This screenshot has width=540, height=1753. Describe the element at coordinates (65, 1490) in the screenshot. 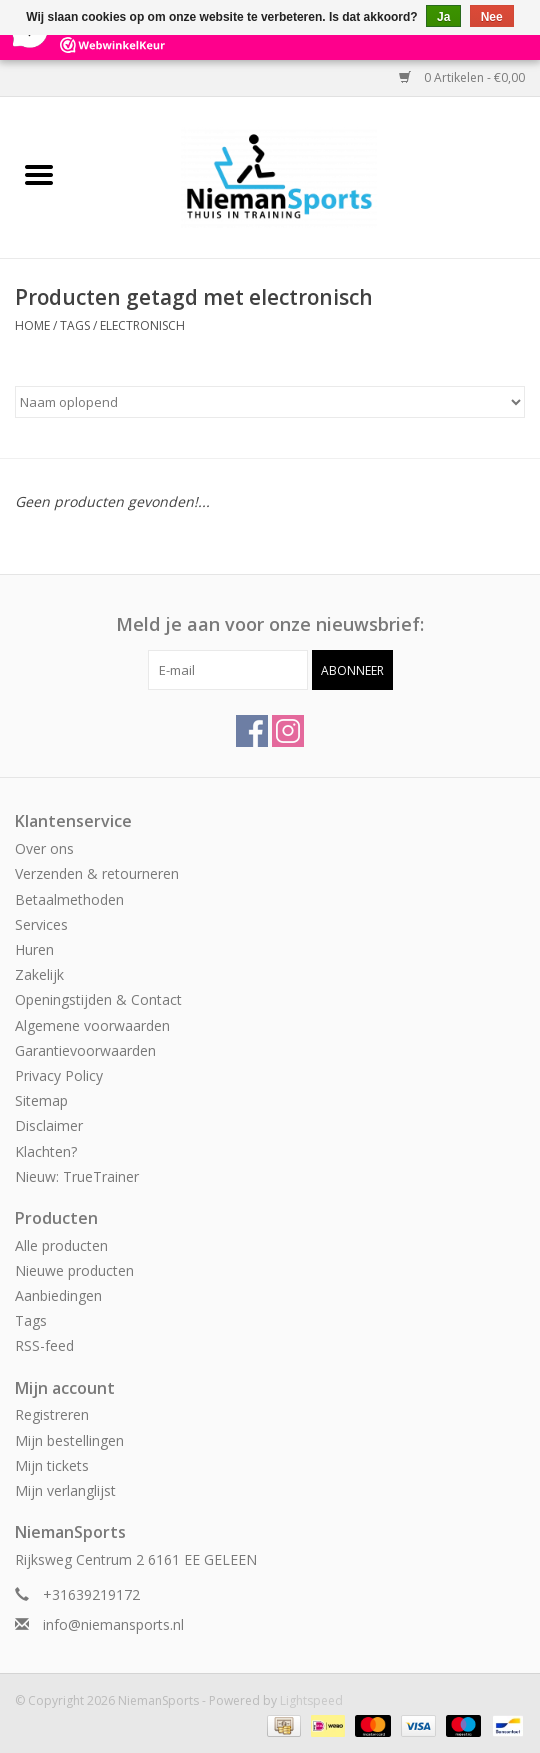

I see `Mijn verlanglijst` at that location.